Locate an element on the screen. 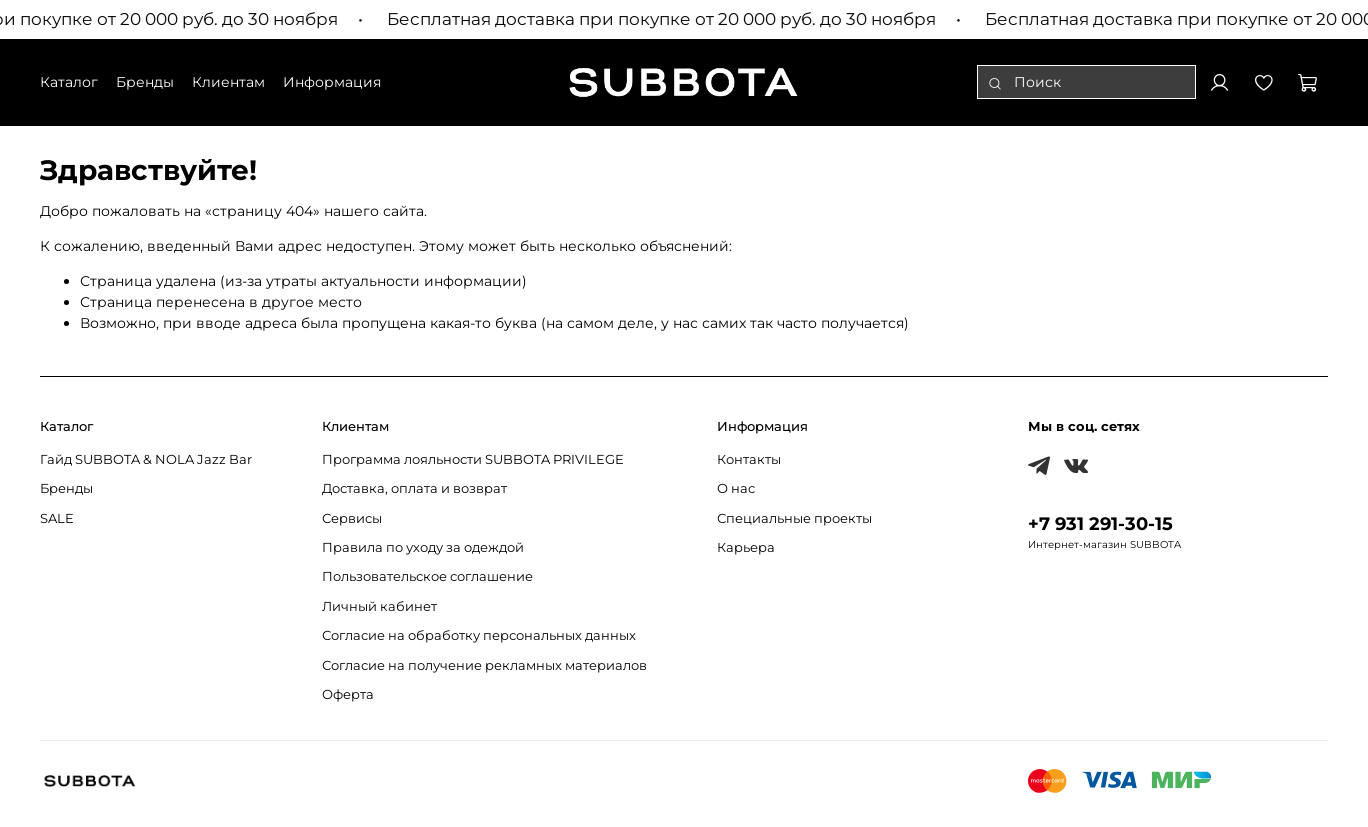  Согласие на обработку персональных данных is located at coordinates (479, 635).